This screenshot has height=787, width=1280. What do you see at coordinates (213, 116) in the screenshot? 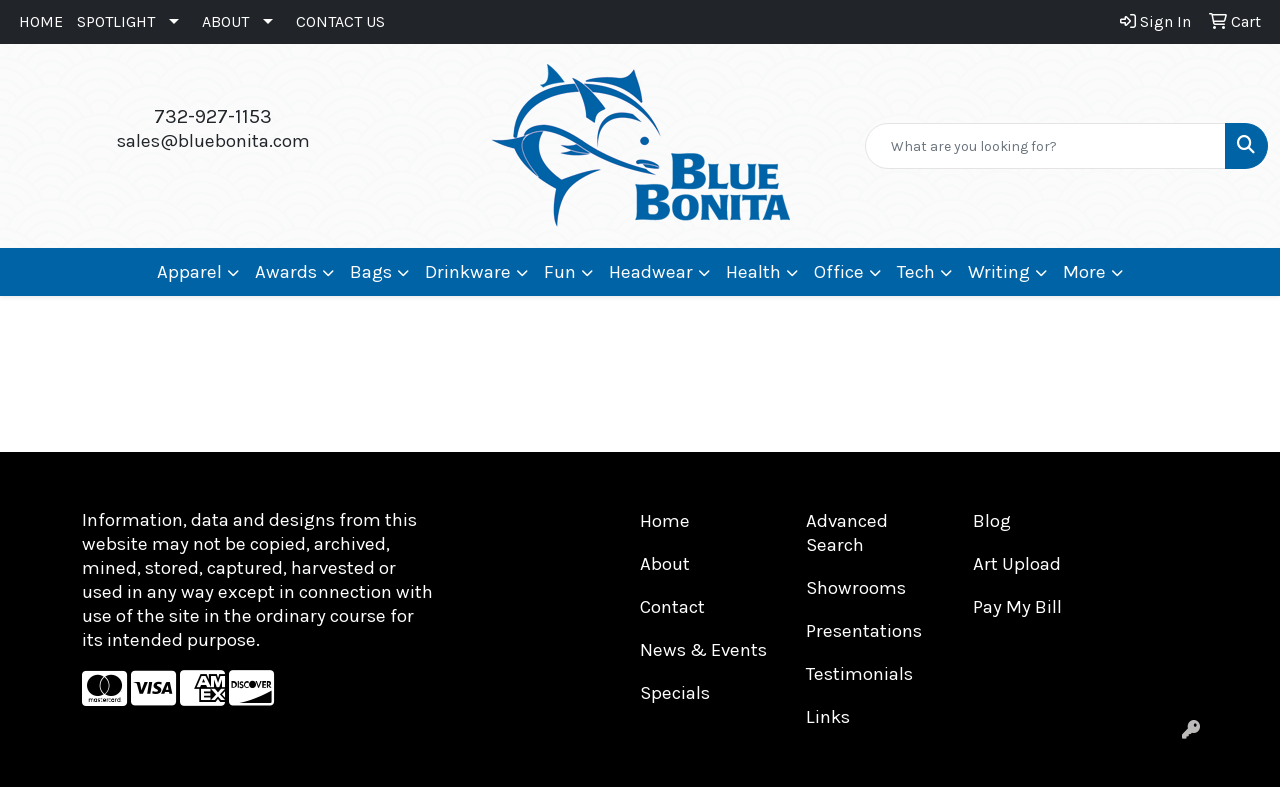
I see `732-927-1153` at bounding box center [213, 116].